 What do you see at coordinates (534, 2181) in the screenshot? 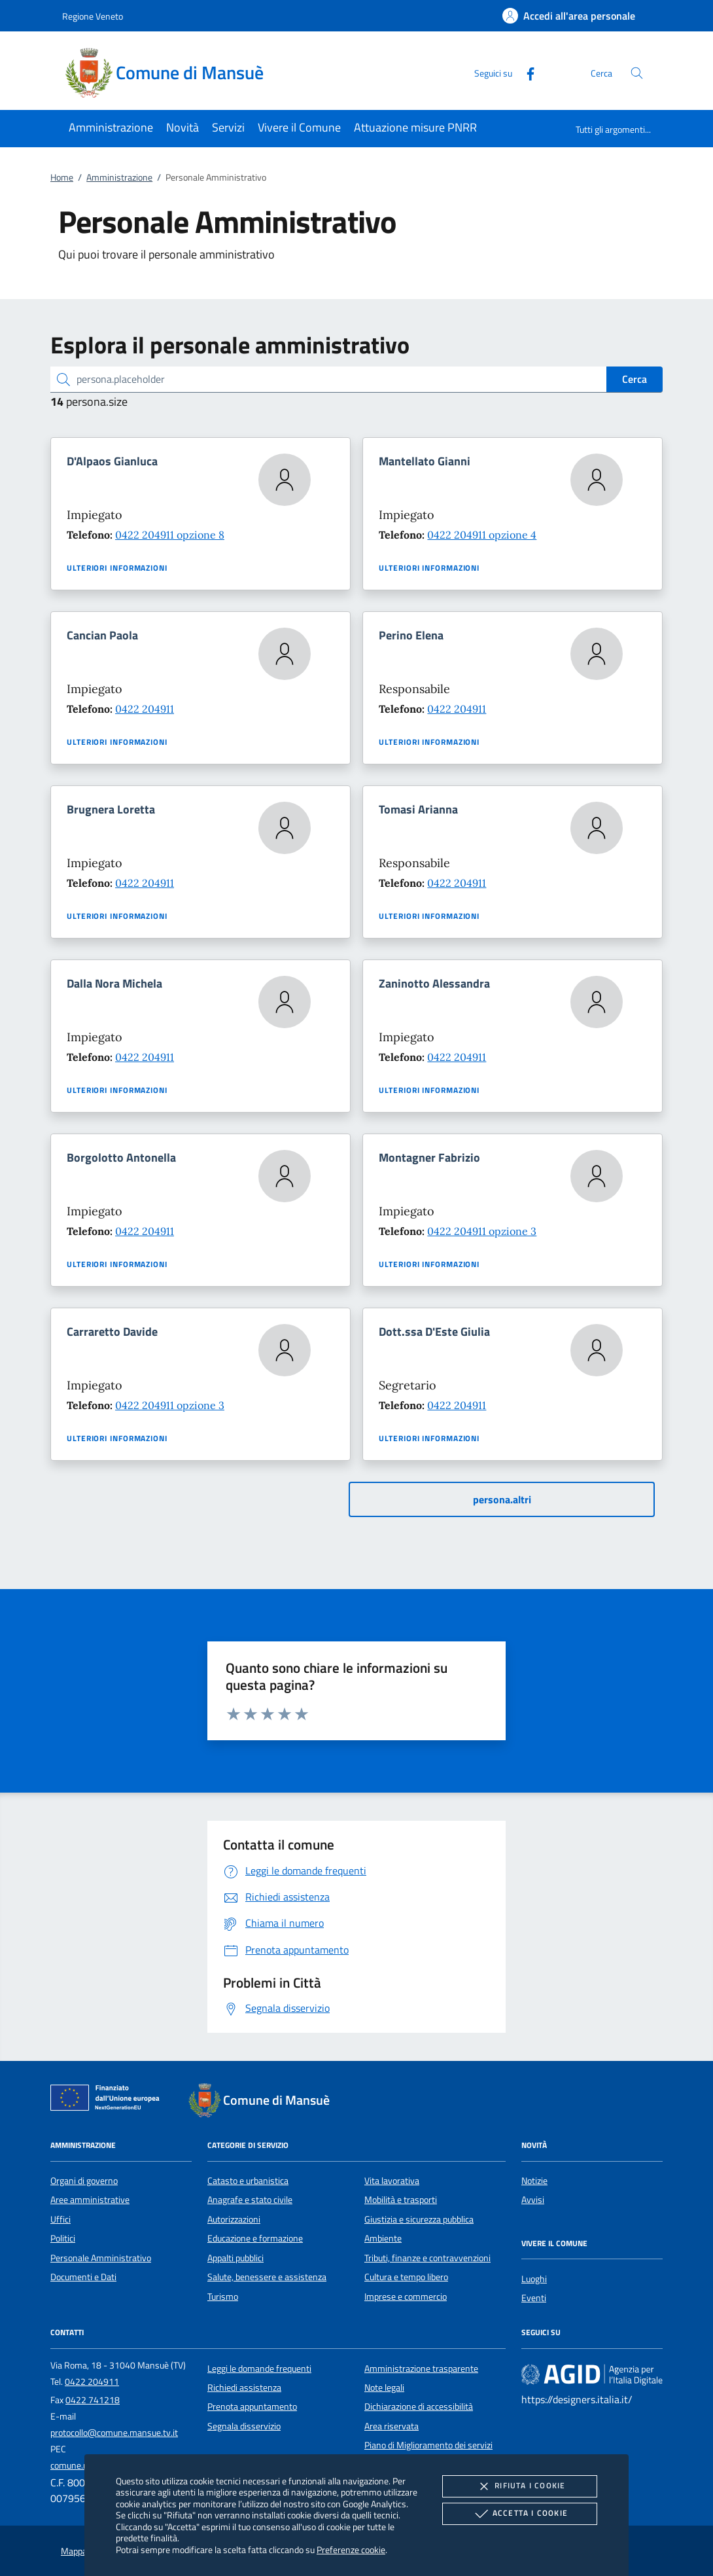
I see `Notizie` at bounding box center [534, 2181].